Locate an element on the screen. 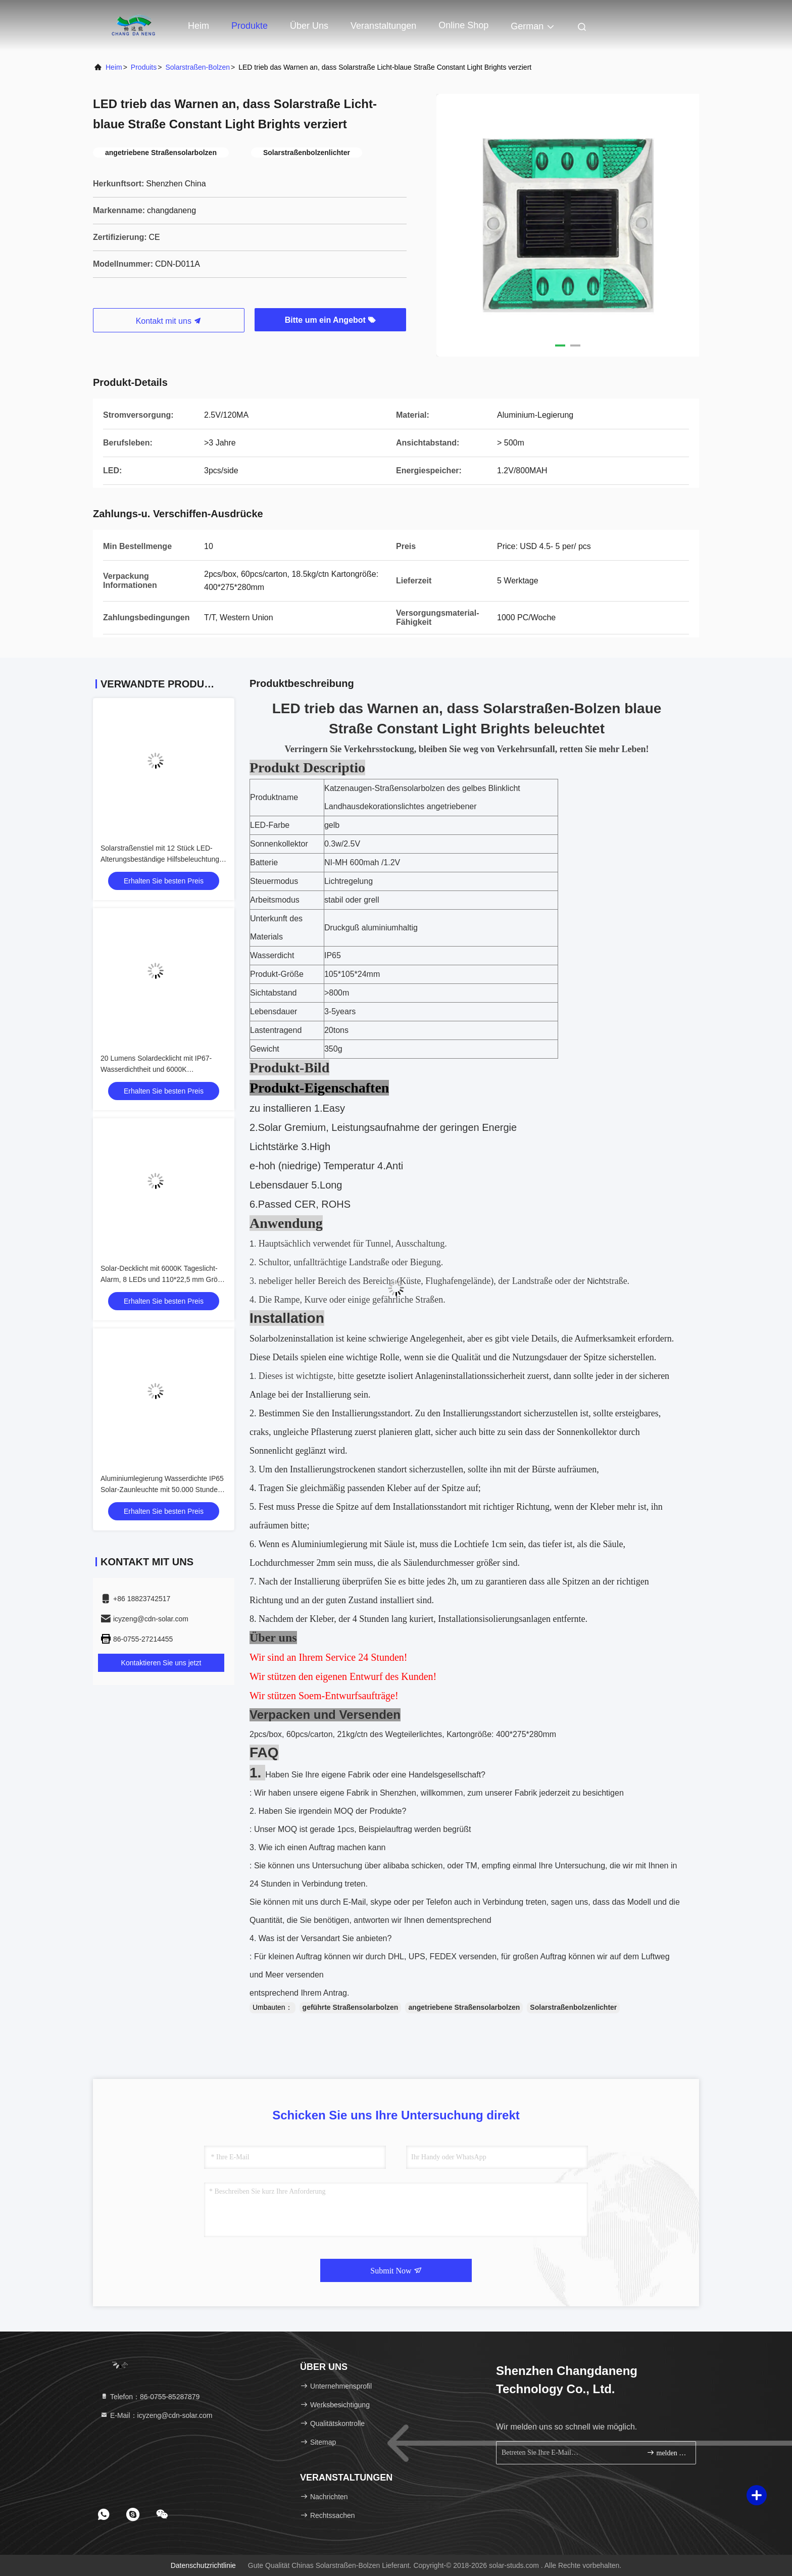  Solar-Decklicht mit 6000K Tageslicht-Alarm, 8 LEDs und 110*22,5 mm Größe für den Außenbereich is located at coordinates (163, 1279).